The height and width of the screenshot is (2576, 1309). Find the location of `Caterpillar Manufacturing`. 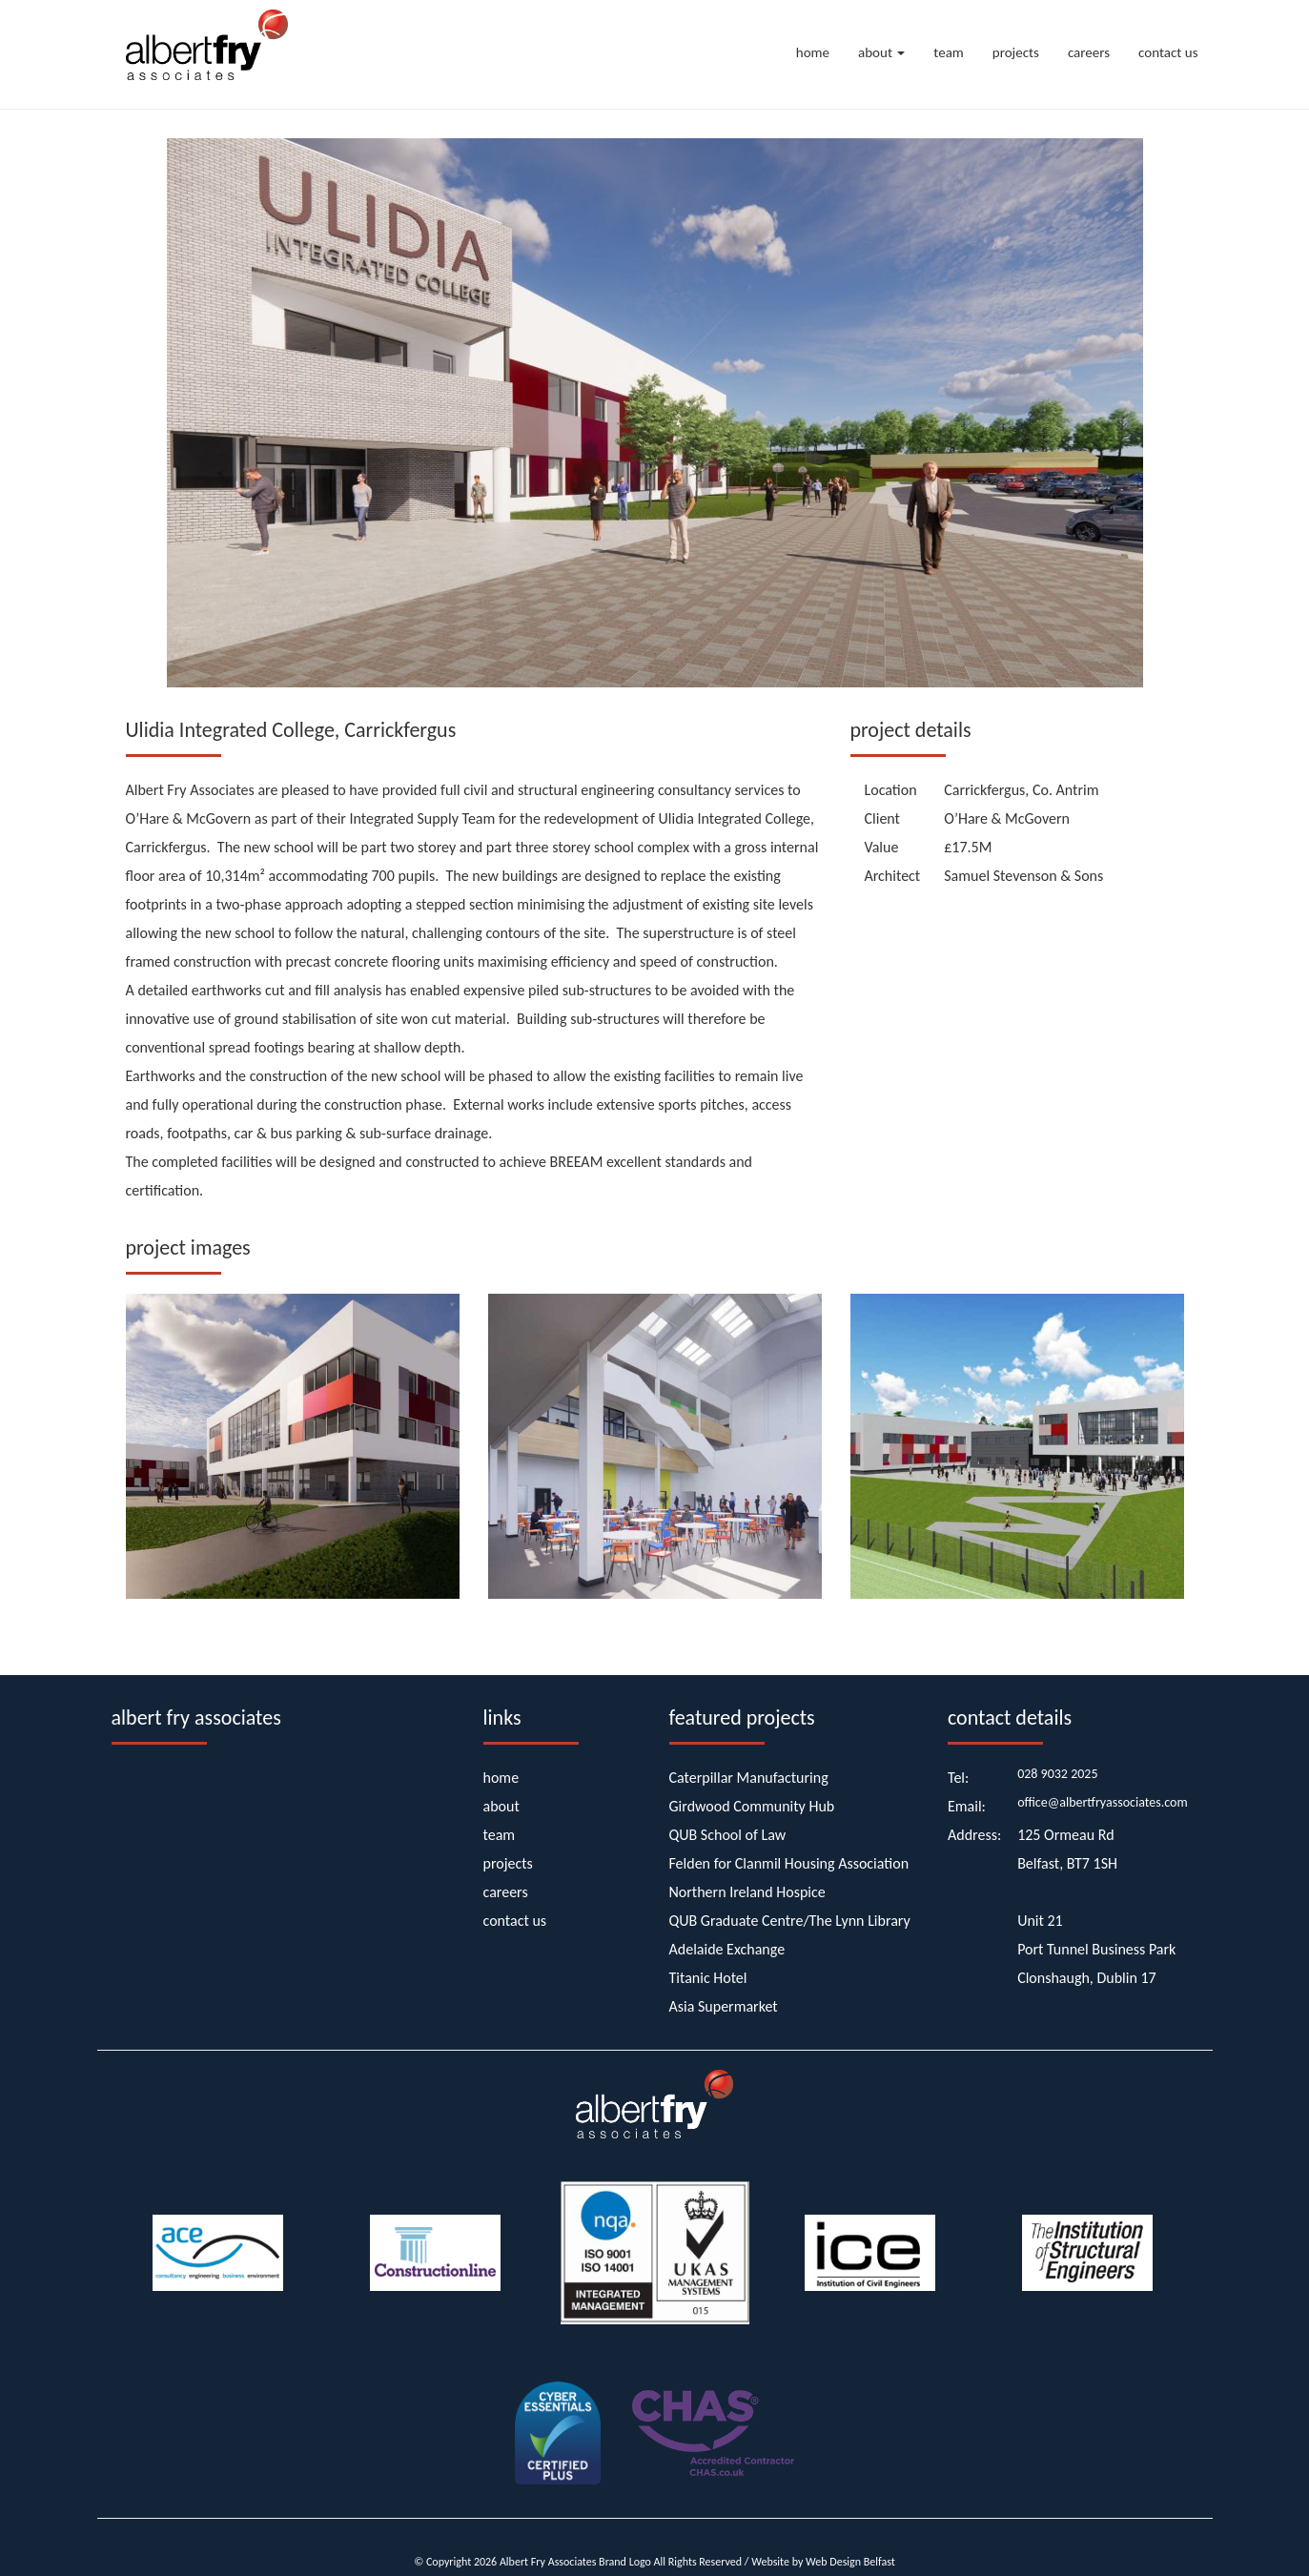

Caterpillar Manufacturing is located at coordinates (748, 1777).